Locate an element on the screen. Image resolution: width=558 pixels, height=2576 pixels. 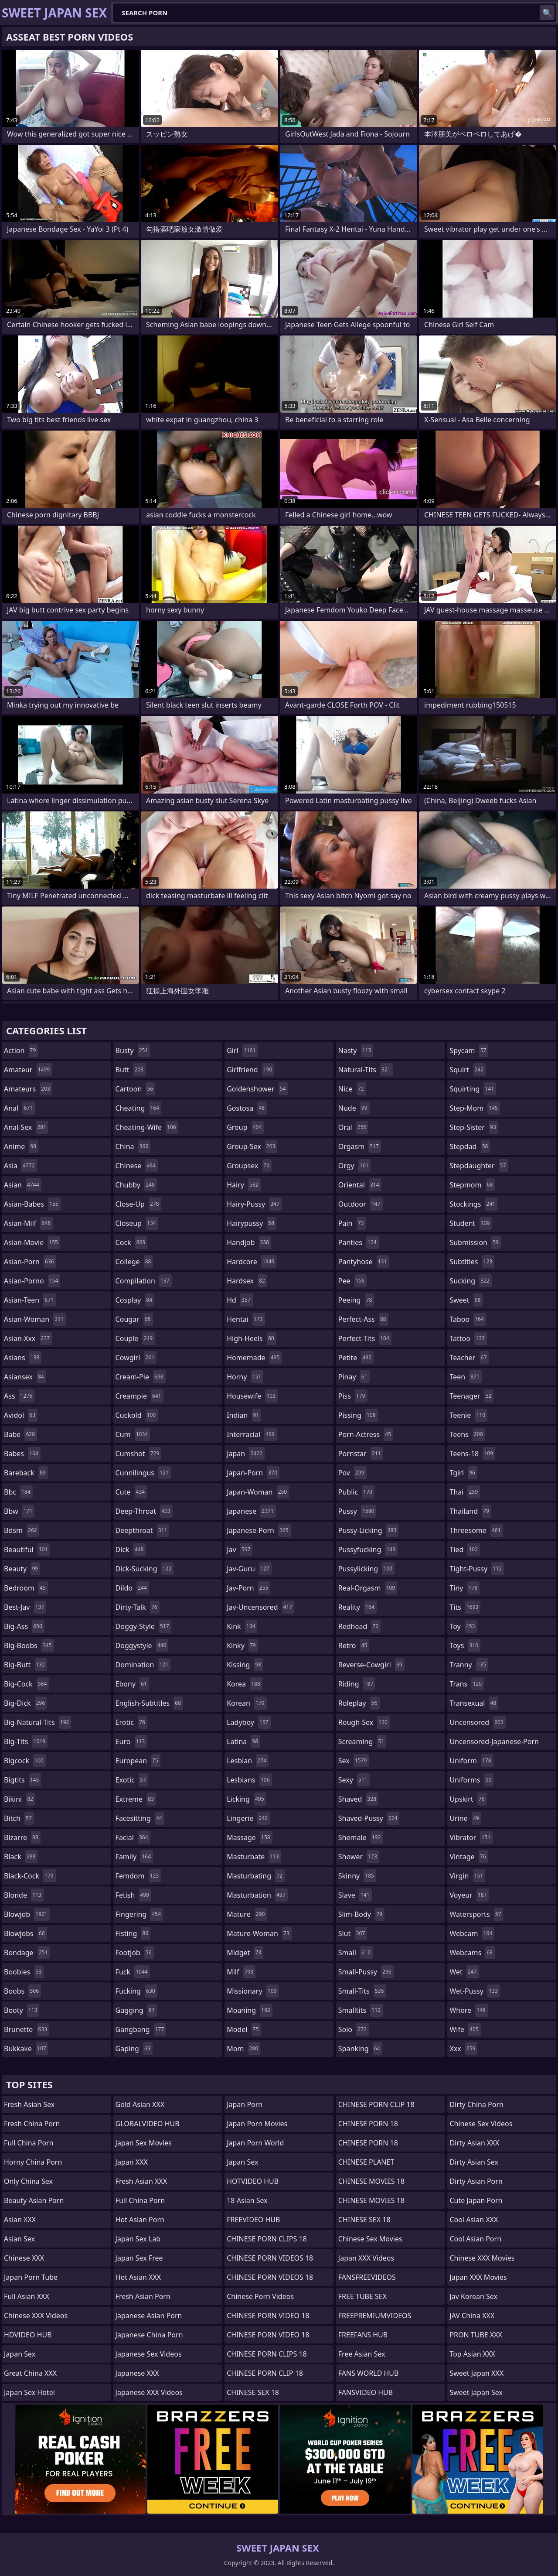
tight-pussy is located at coordinates (476, 1568).